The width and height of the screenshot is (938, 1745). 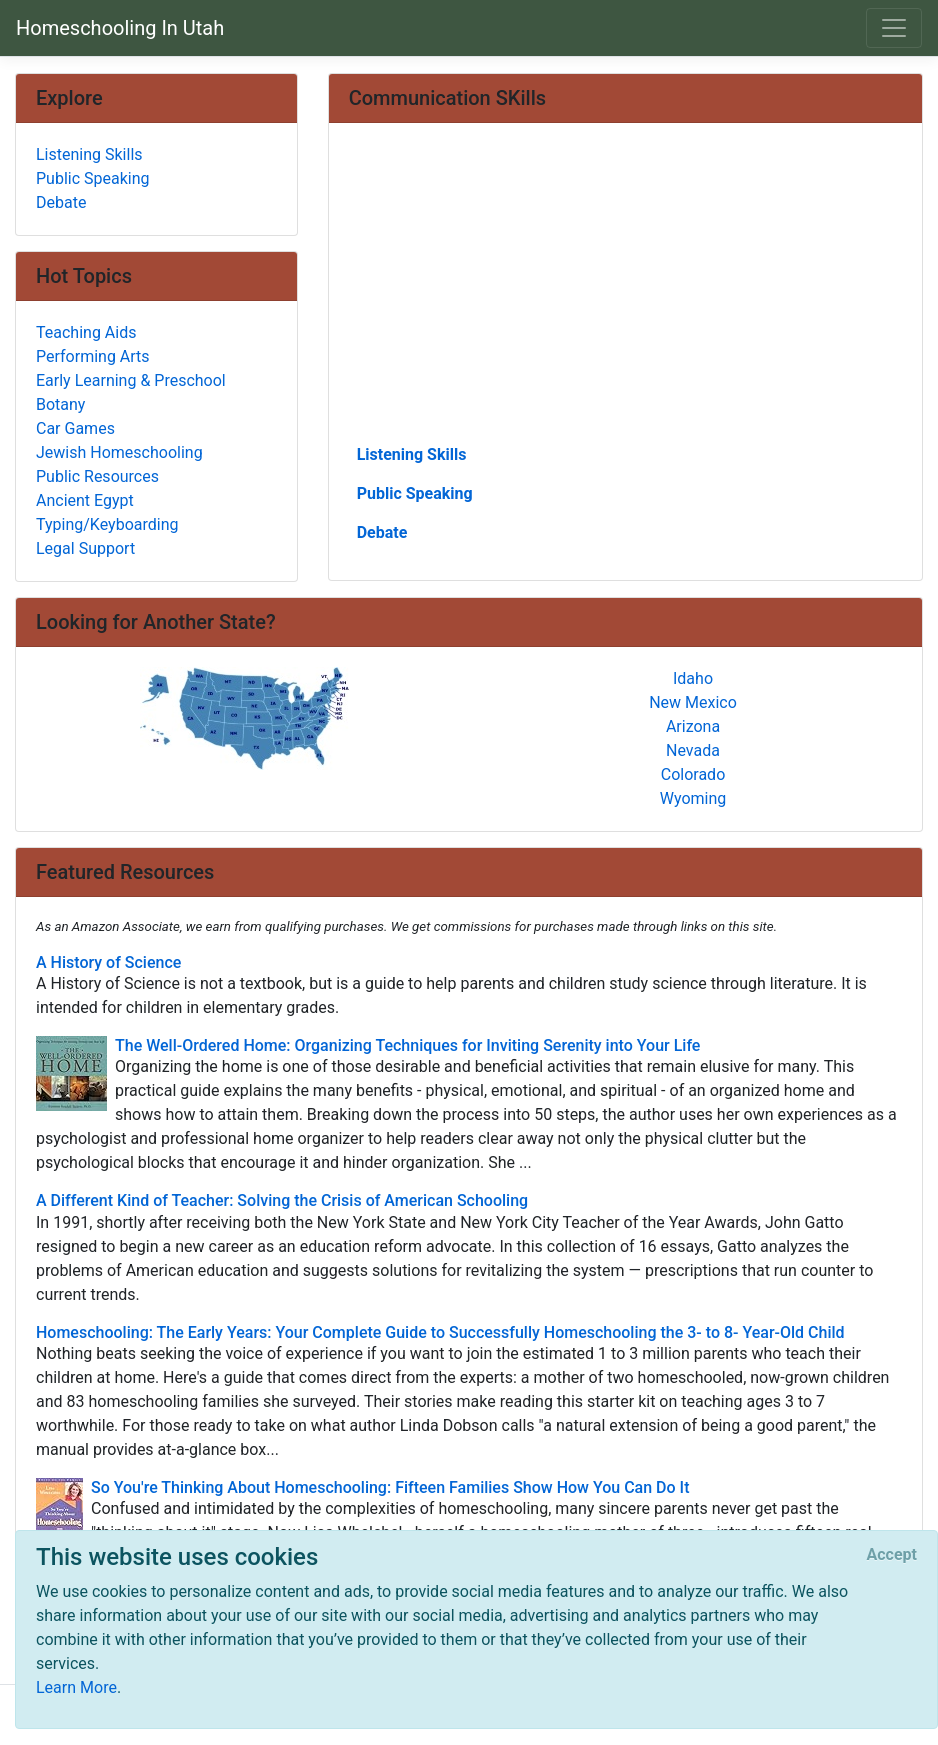 What do you see at coordinates (693, 726) in the screenshot?
I see `Arizona` at bounding box center [693, 726].